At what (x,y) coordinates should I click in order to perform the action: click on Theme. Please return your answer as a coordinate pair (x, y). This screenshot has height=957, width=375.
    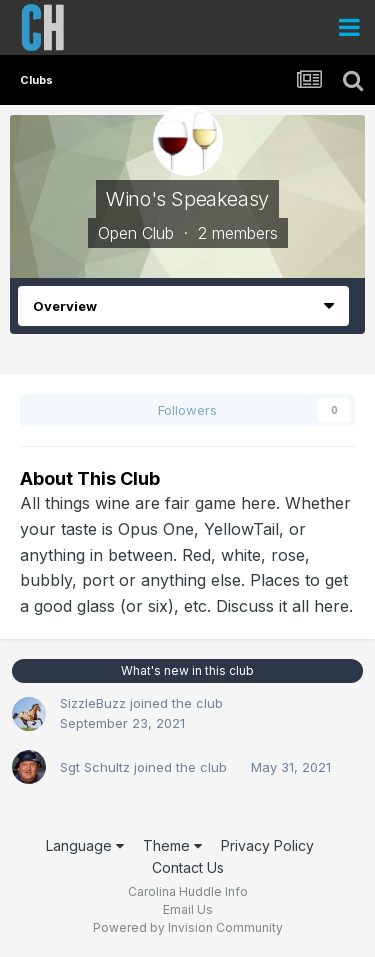
    Looking at the image, I should click on (172, 845).